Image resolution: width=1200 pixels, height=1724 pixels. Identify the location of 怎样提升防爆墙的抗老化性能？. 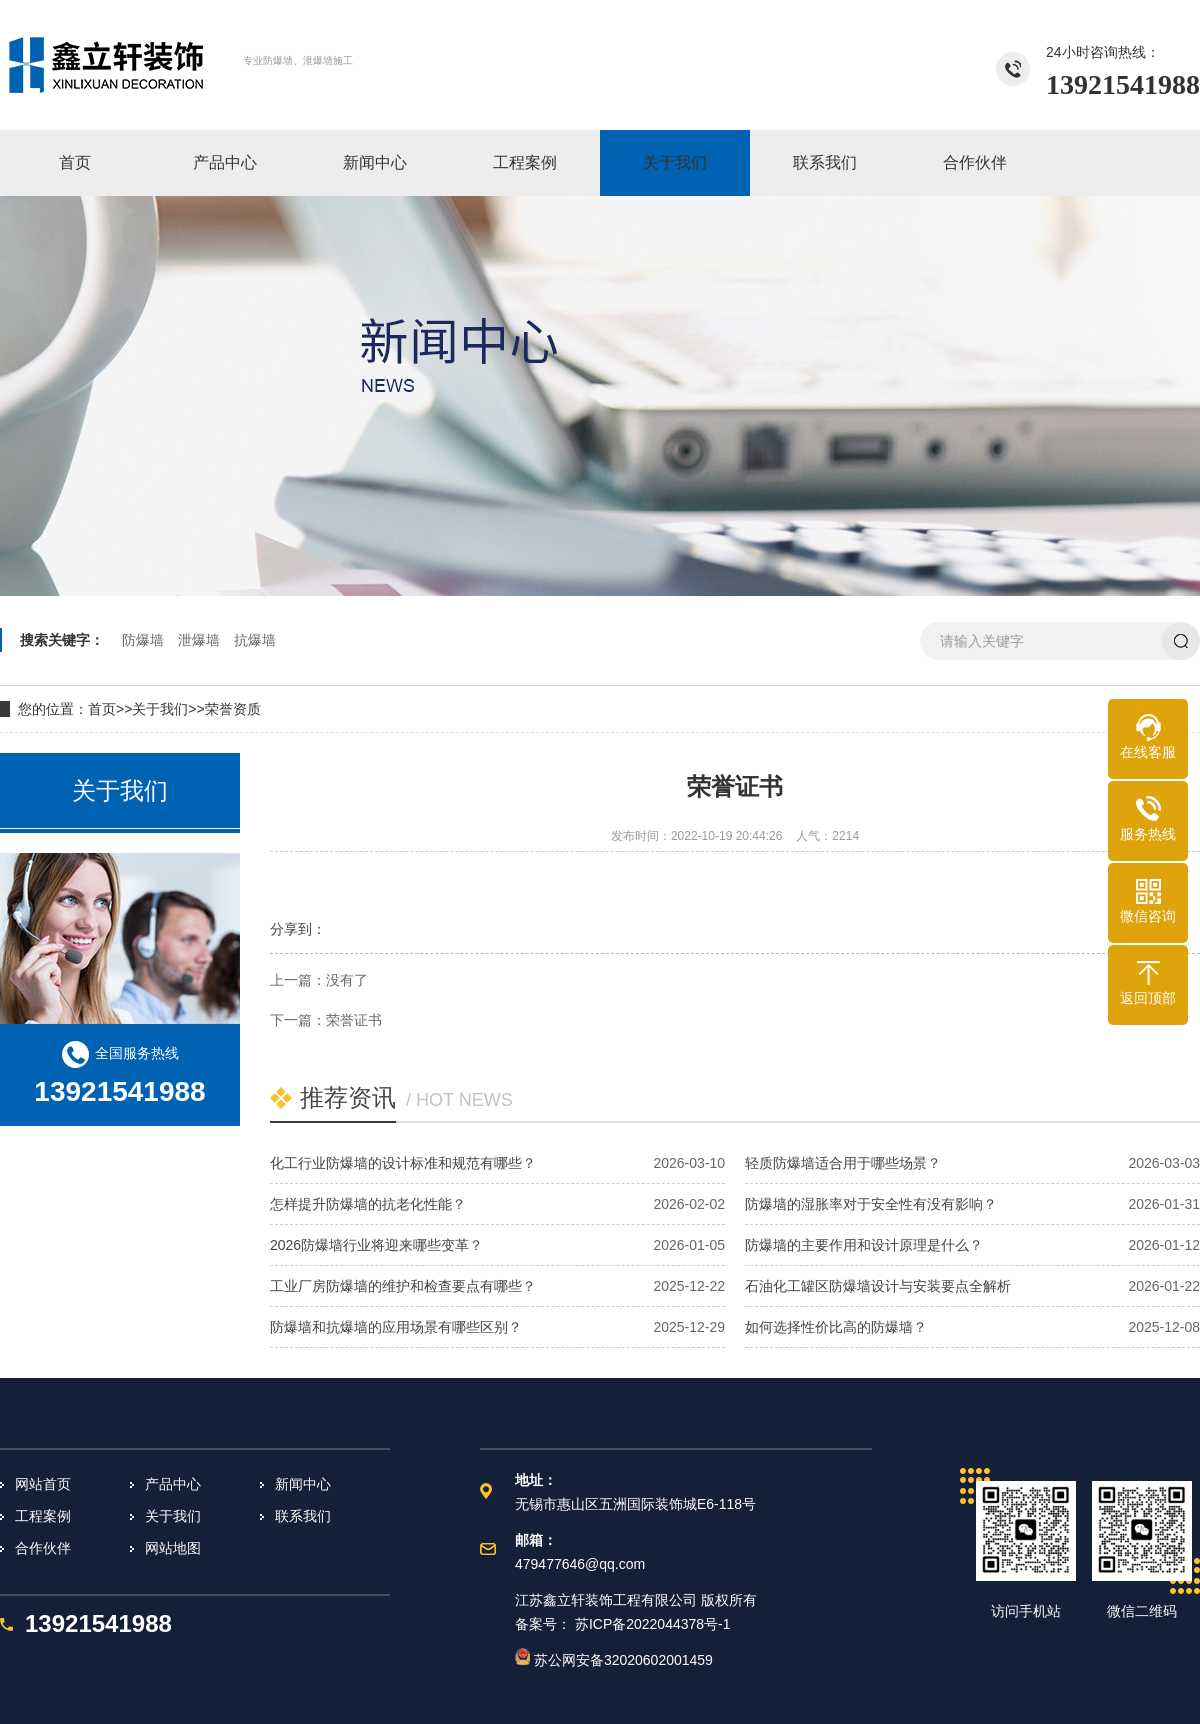
(368, 1204).